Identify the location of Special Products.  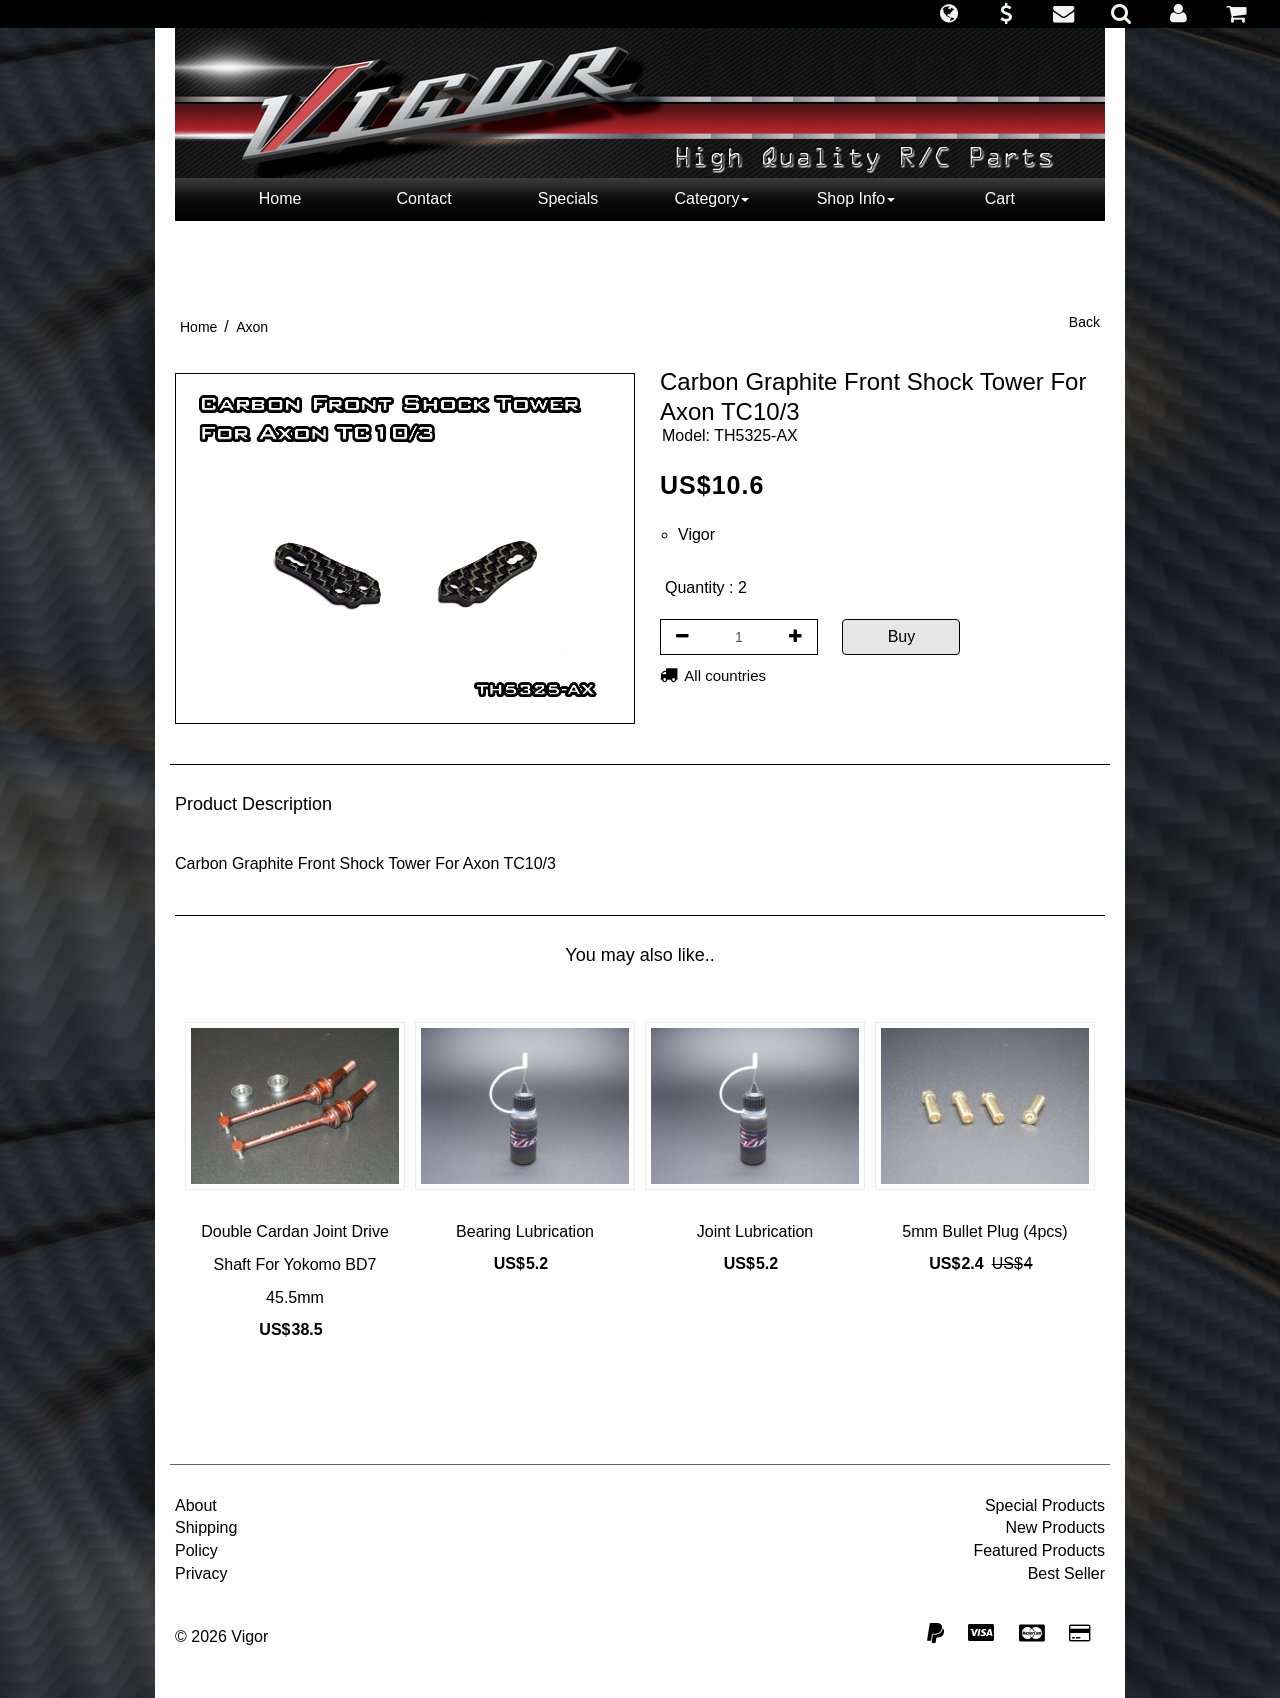
(1045, 1505).